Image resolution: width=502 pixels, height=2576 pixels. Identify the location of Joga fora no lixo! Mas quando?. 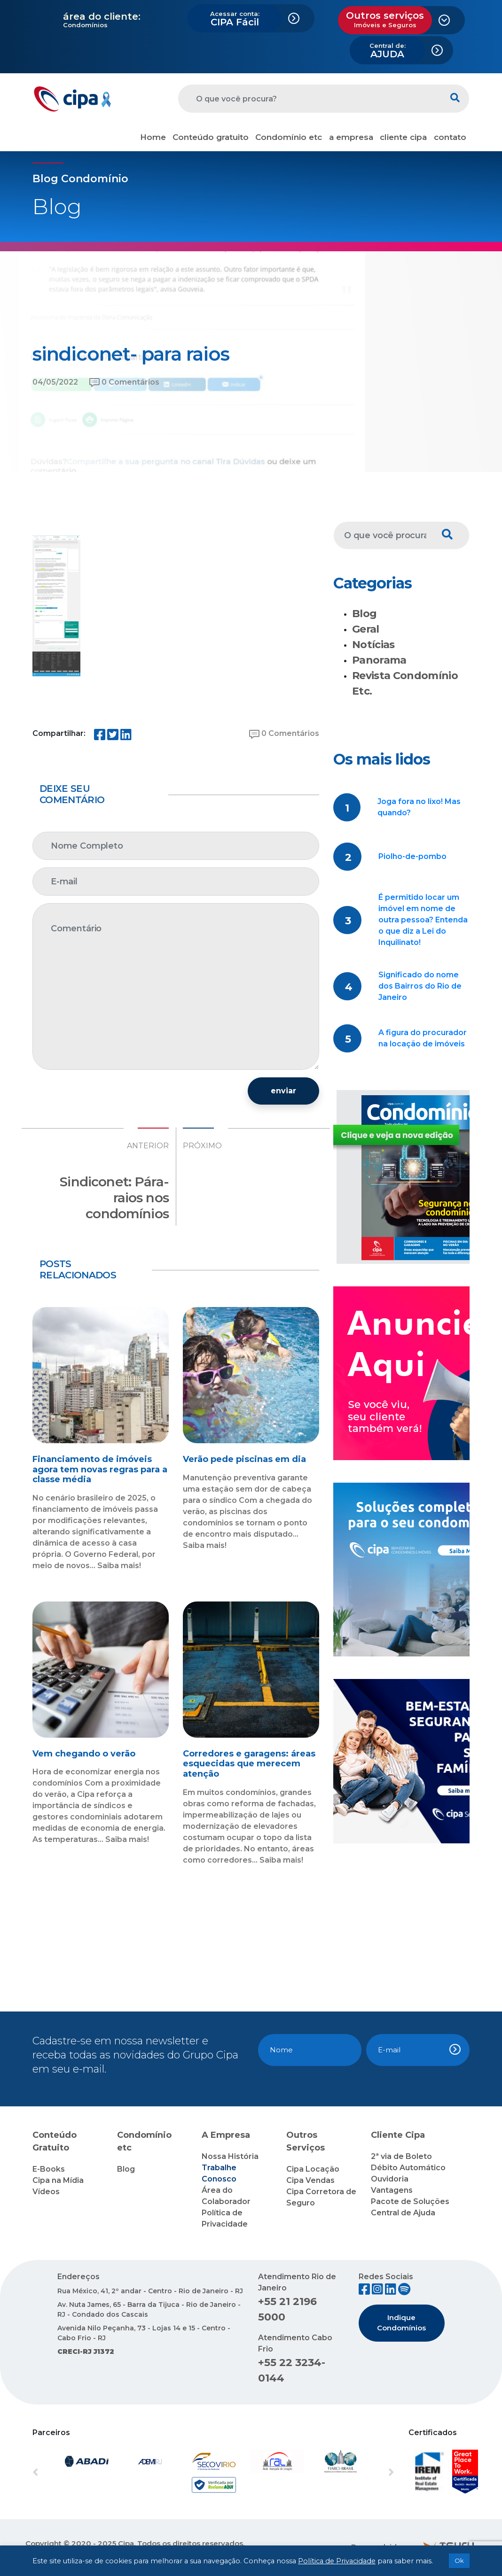
(419, 807).